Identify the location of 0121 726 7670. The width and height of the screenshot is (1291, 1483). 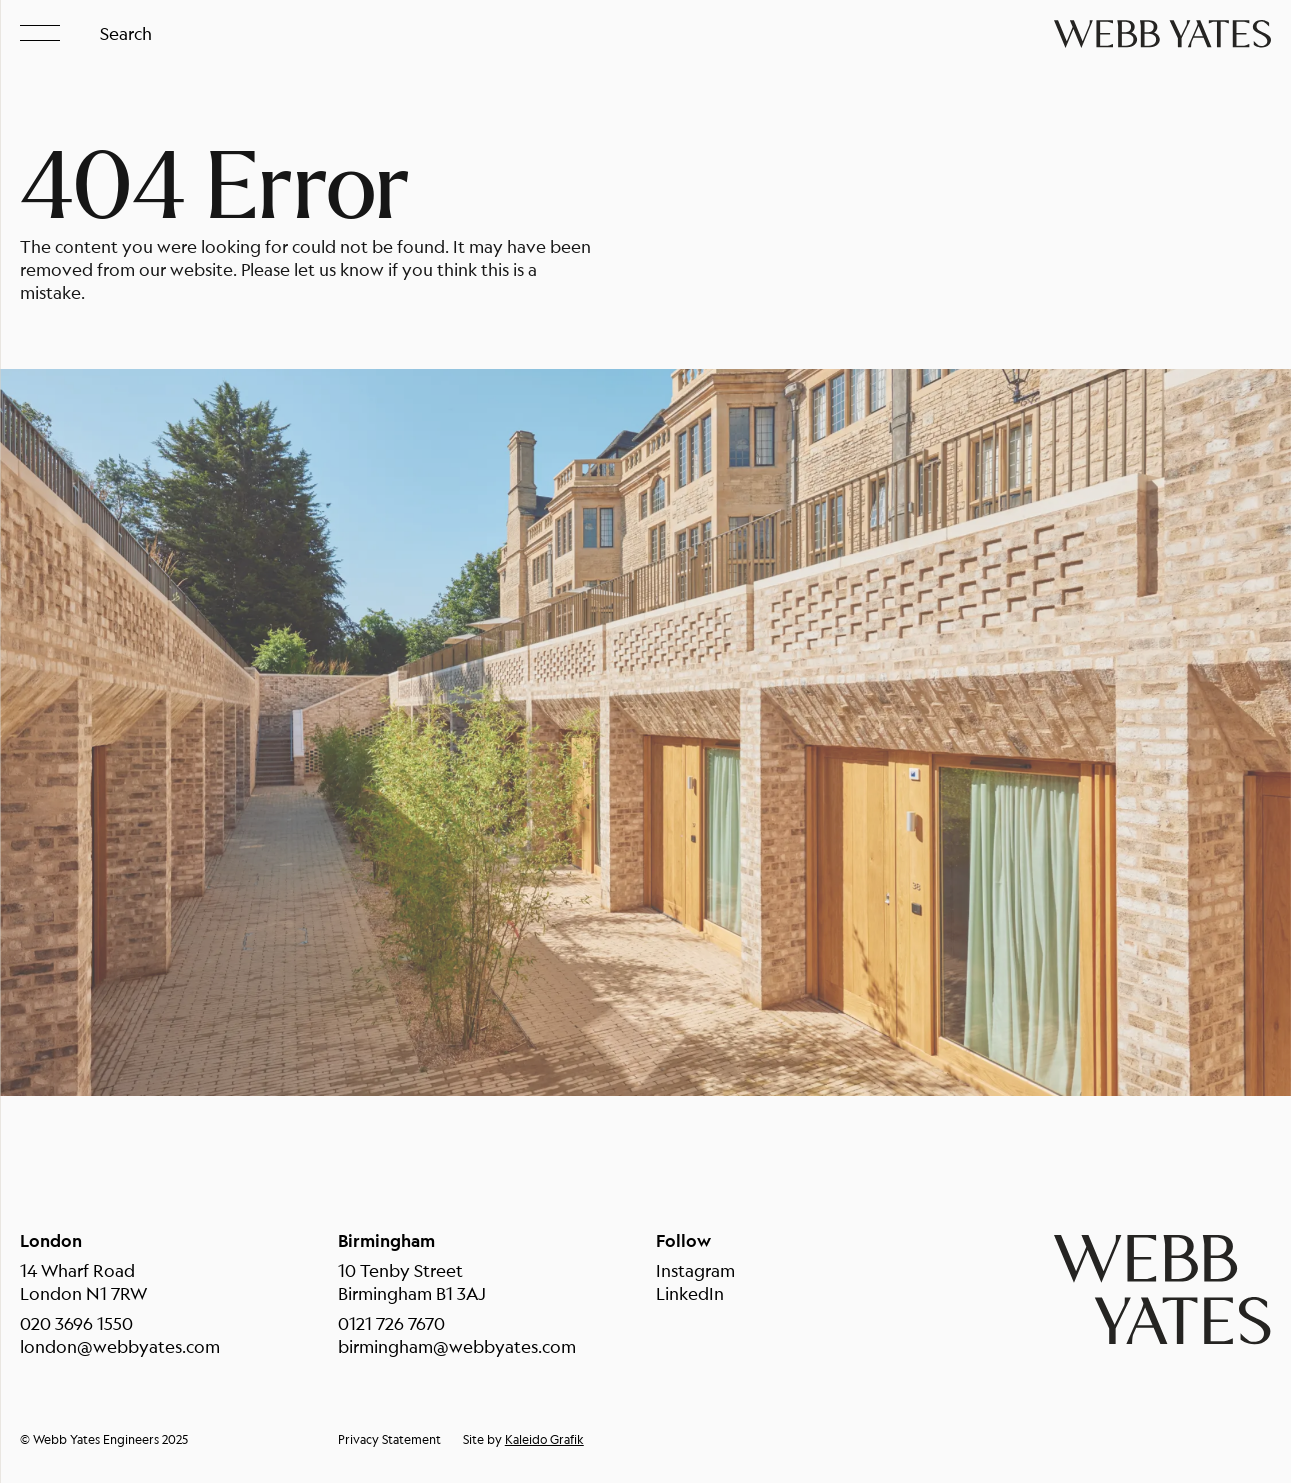
(391, 1323).